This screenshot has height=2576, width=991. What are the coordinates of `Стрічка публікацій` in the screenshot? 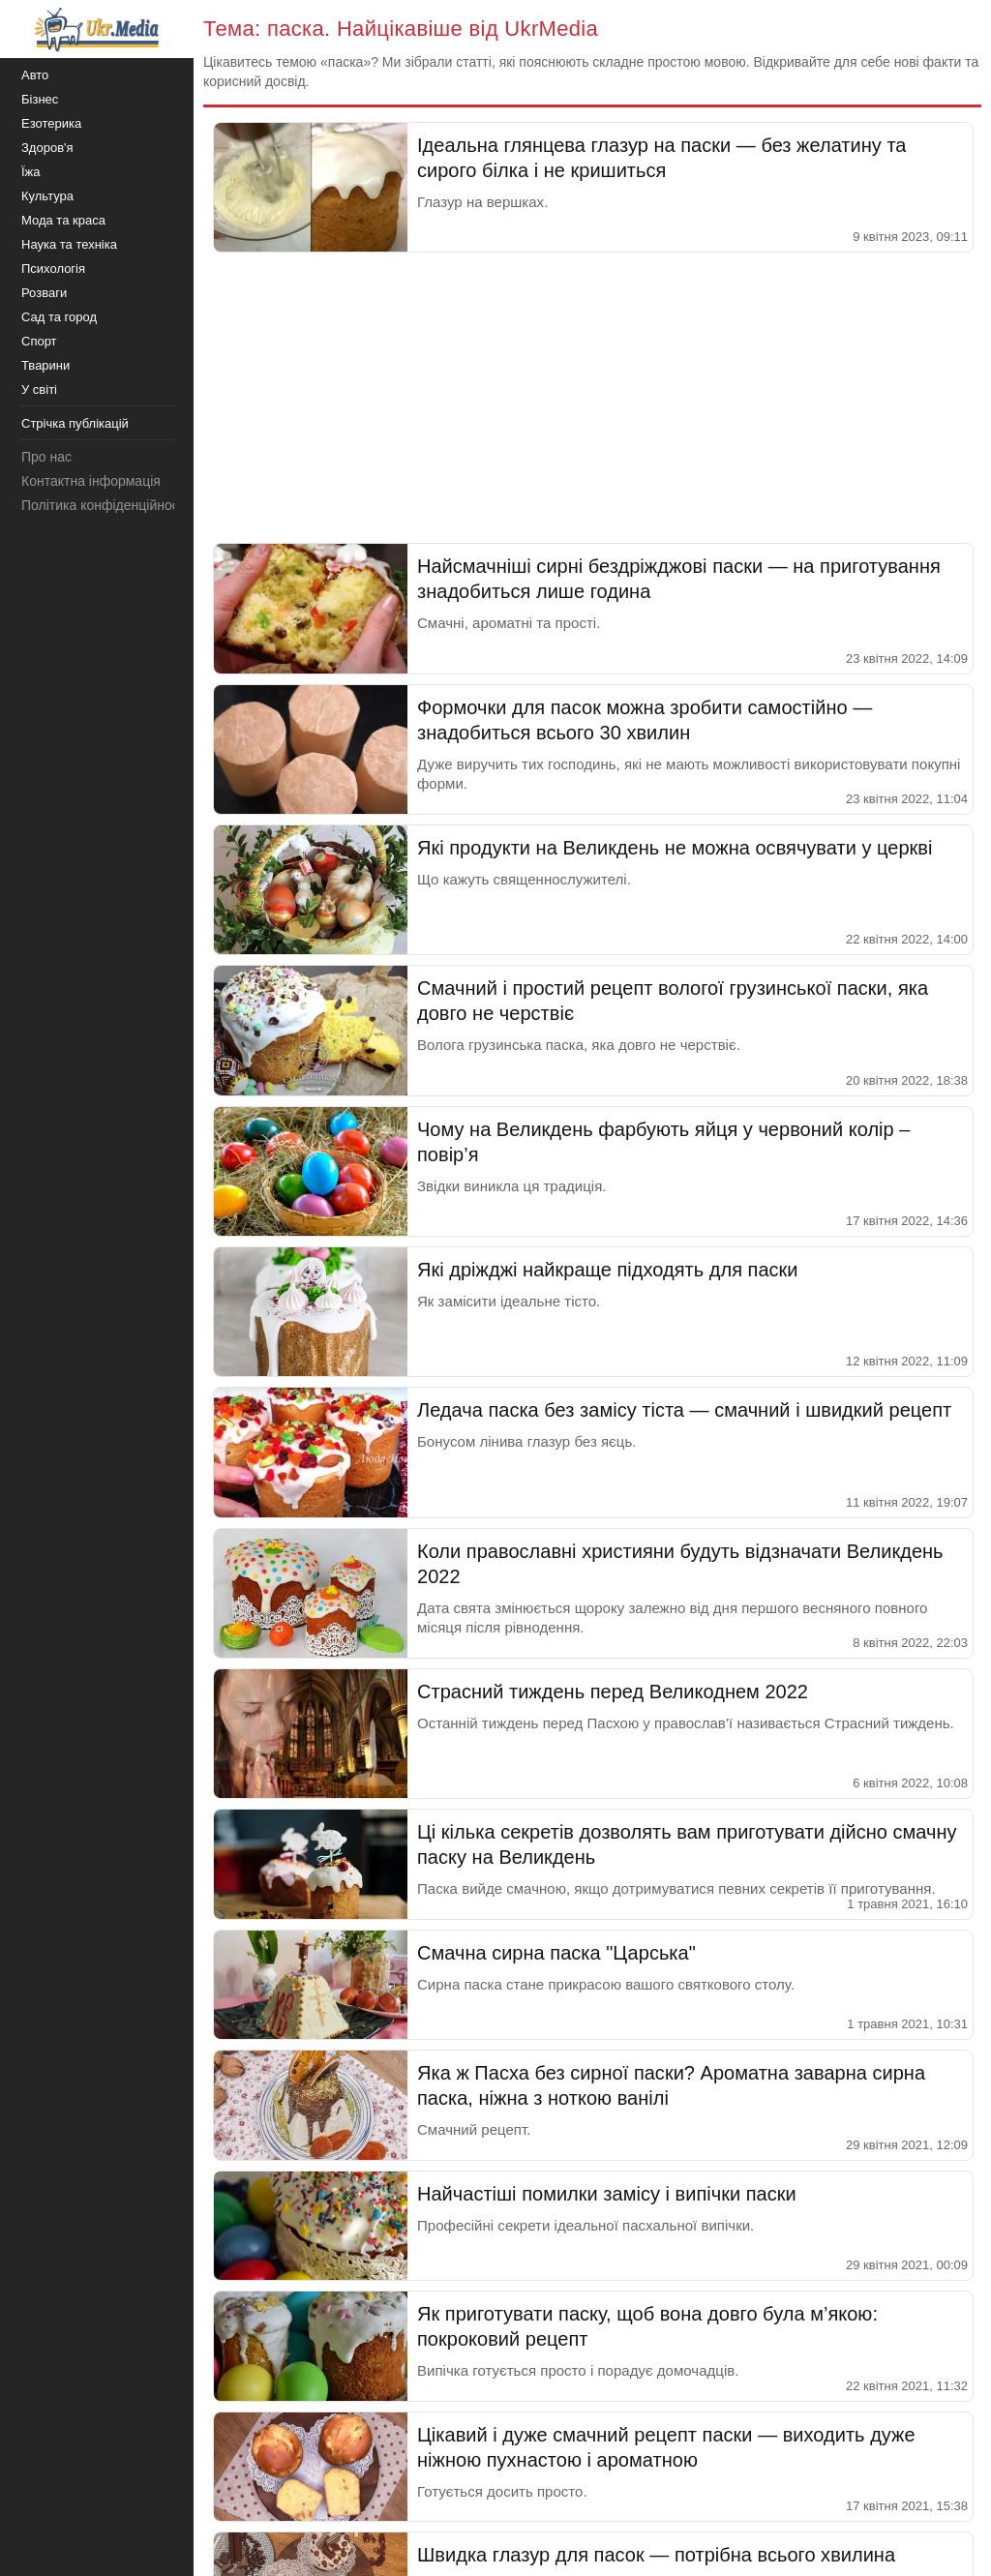 It's located at (75, 423).